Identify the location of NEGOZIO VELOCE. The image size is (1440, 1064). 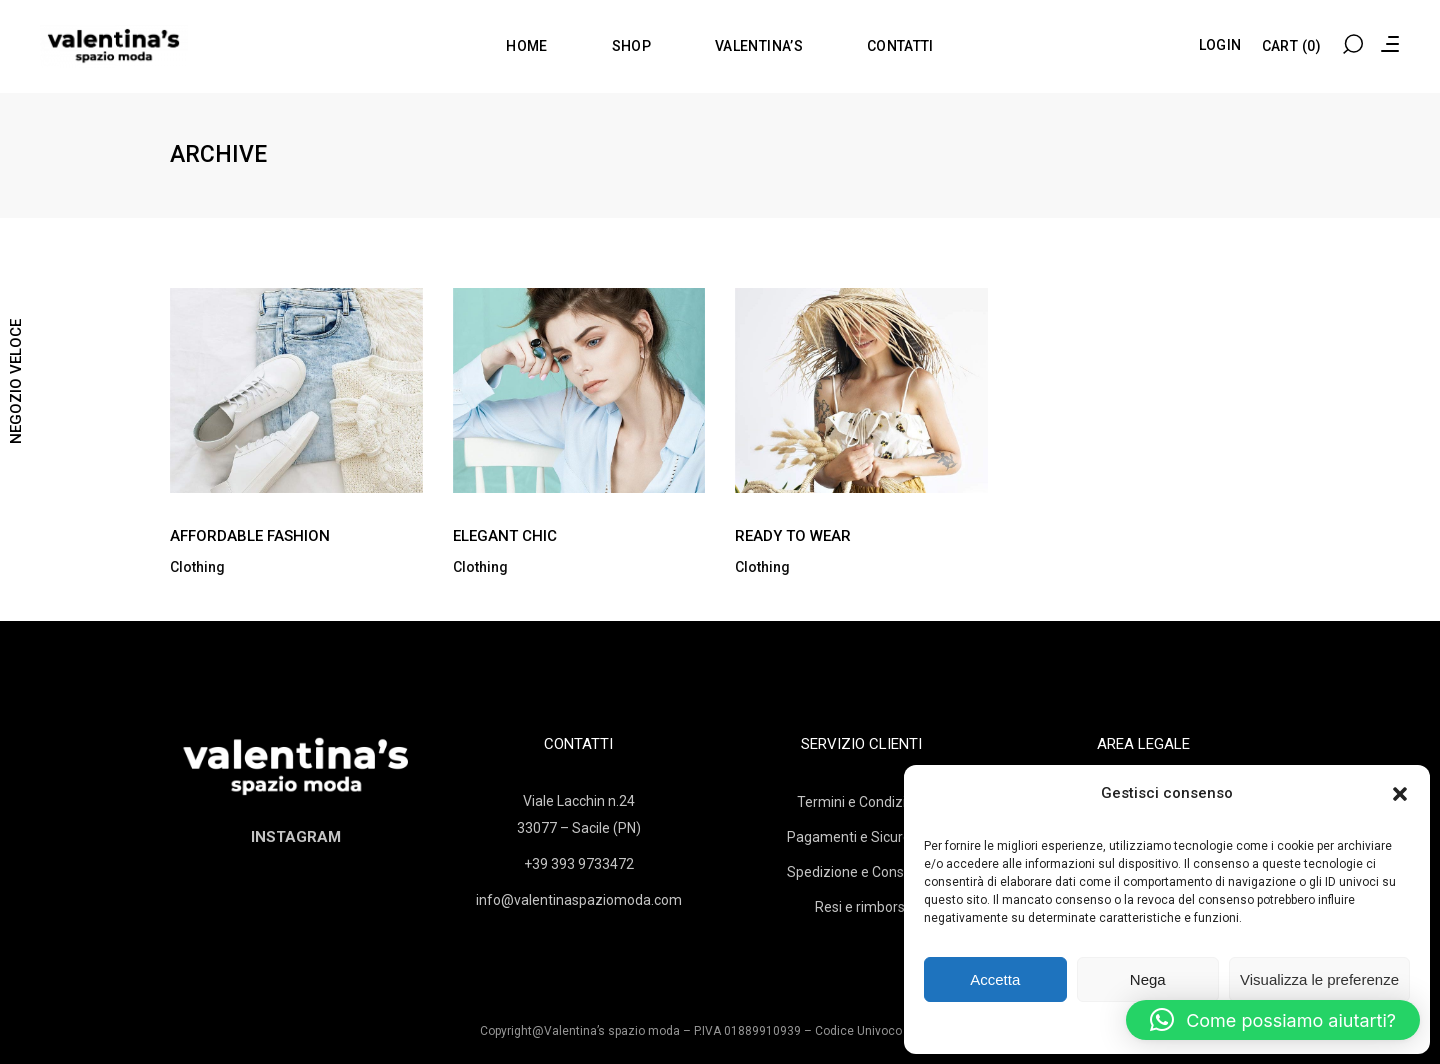
(16, 381).